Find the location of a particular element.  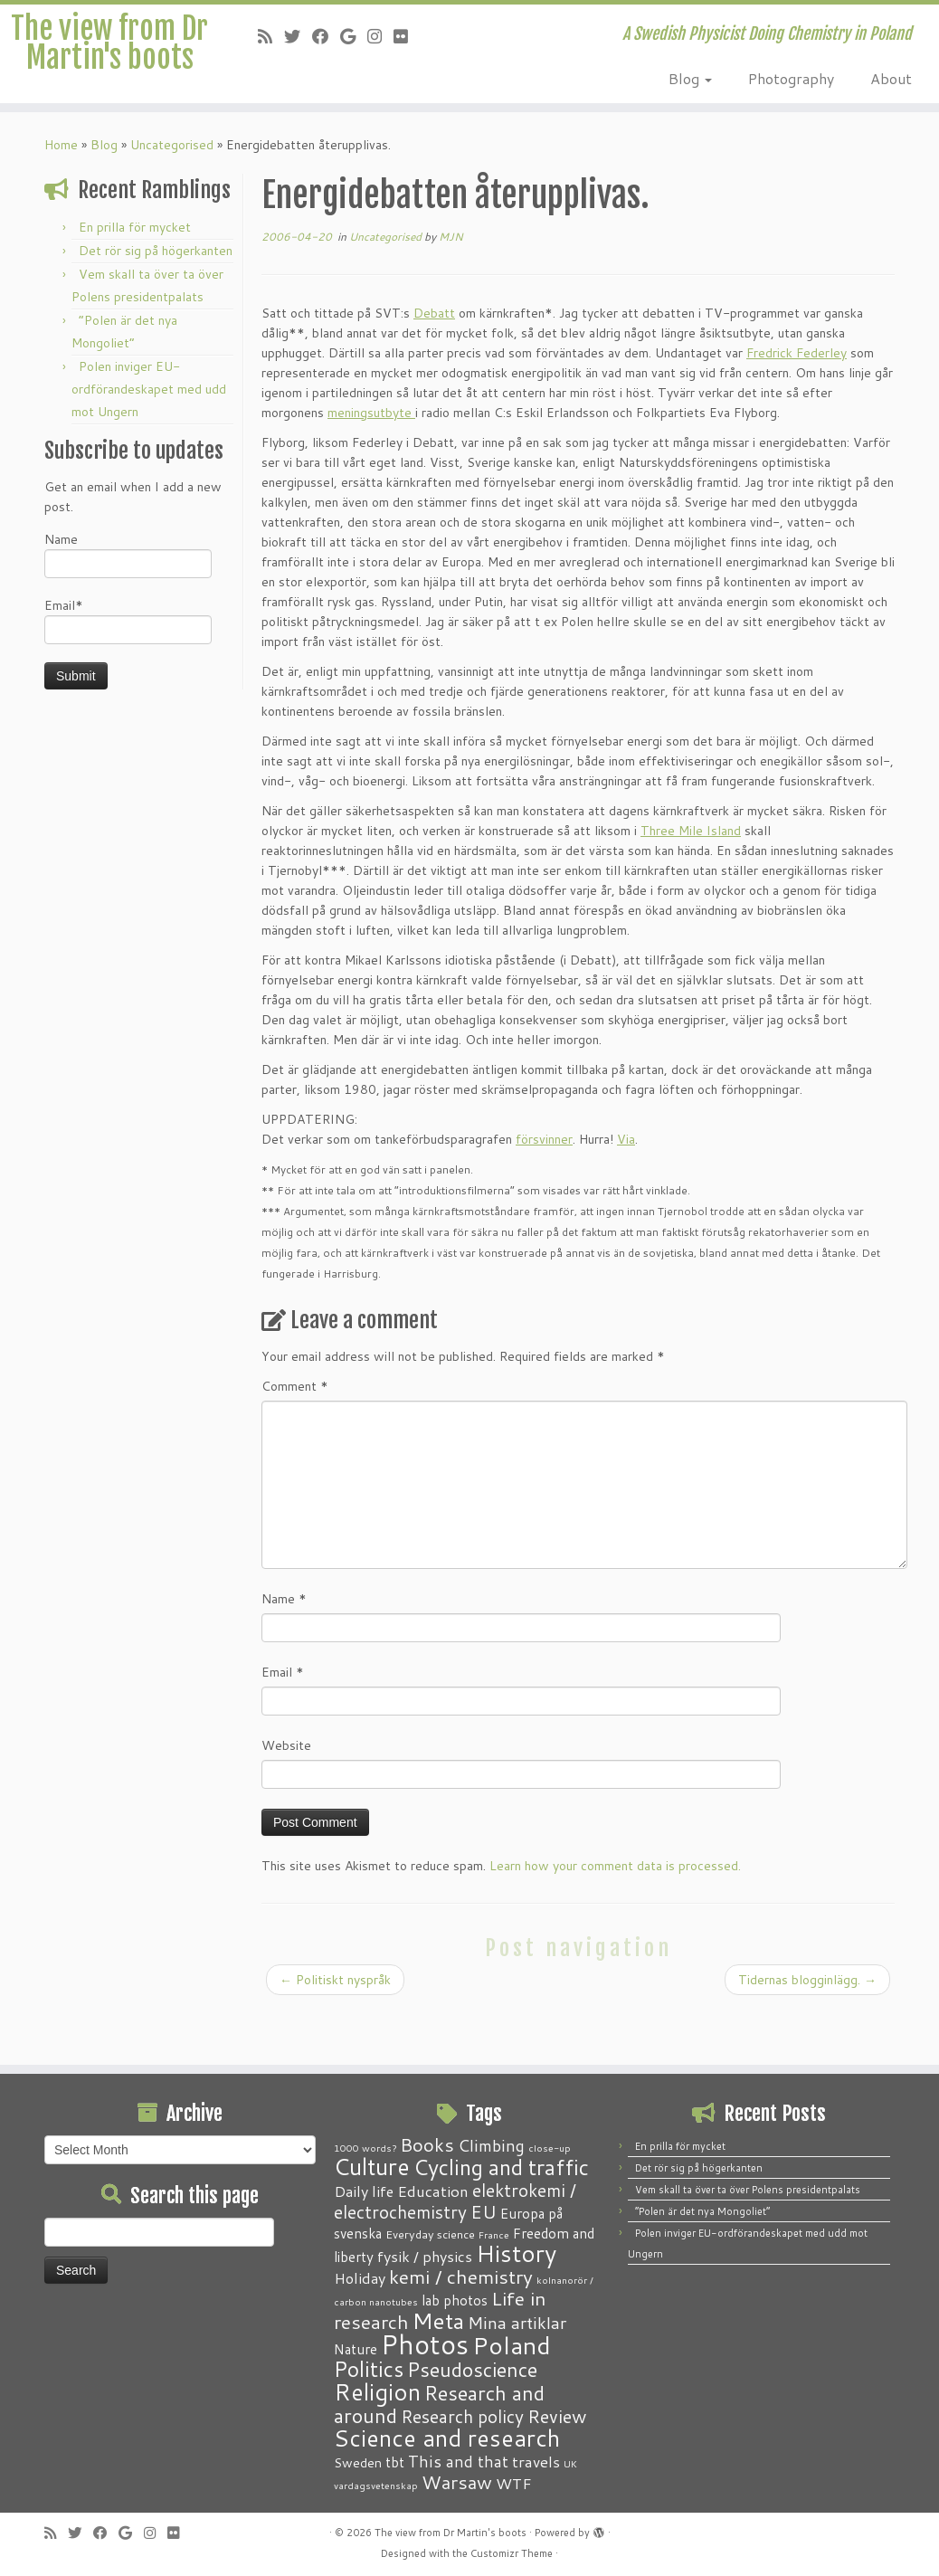

UK [UK (1 item)] is located at coordinates (570, 2463).